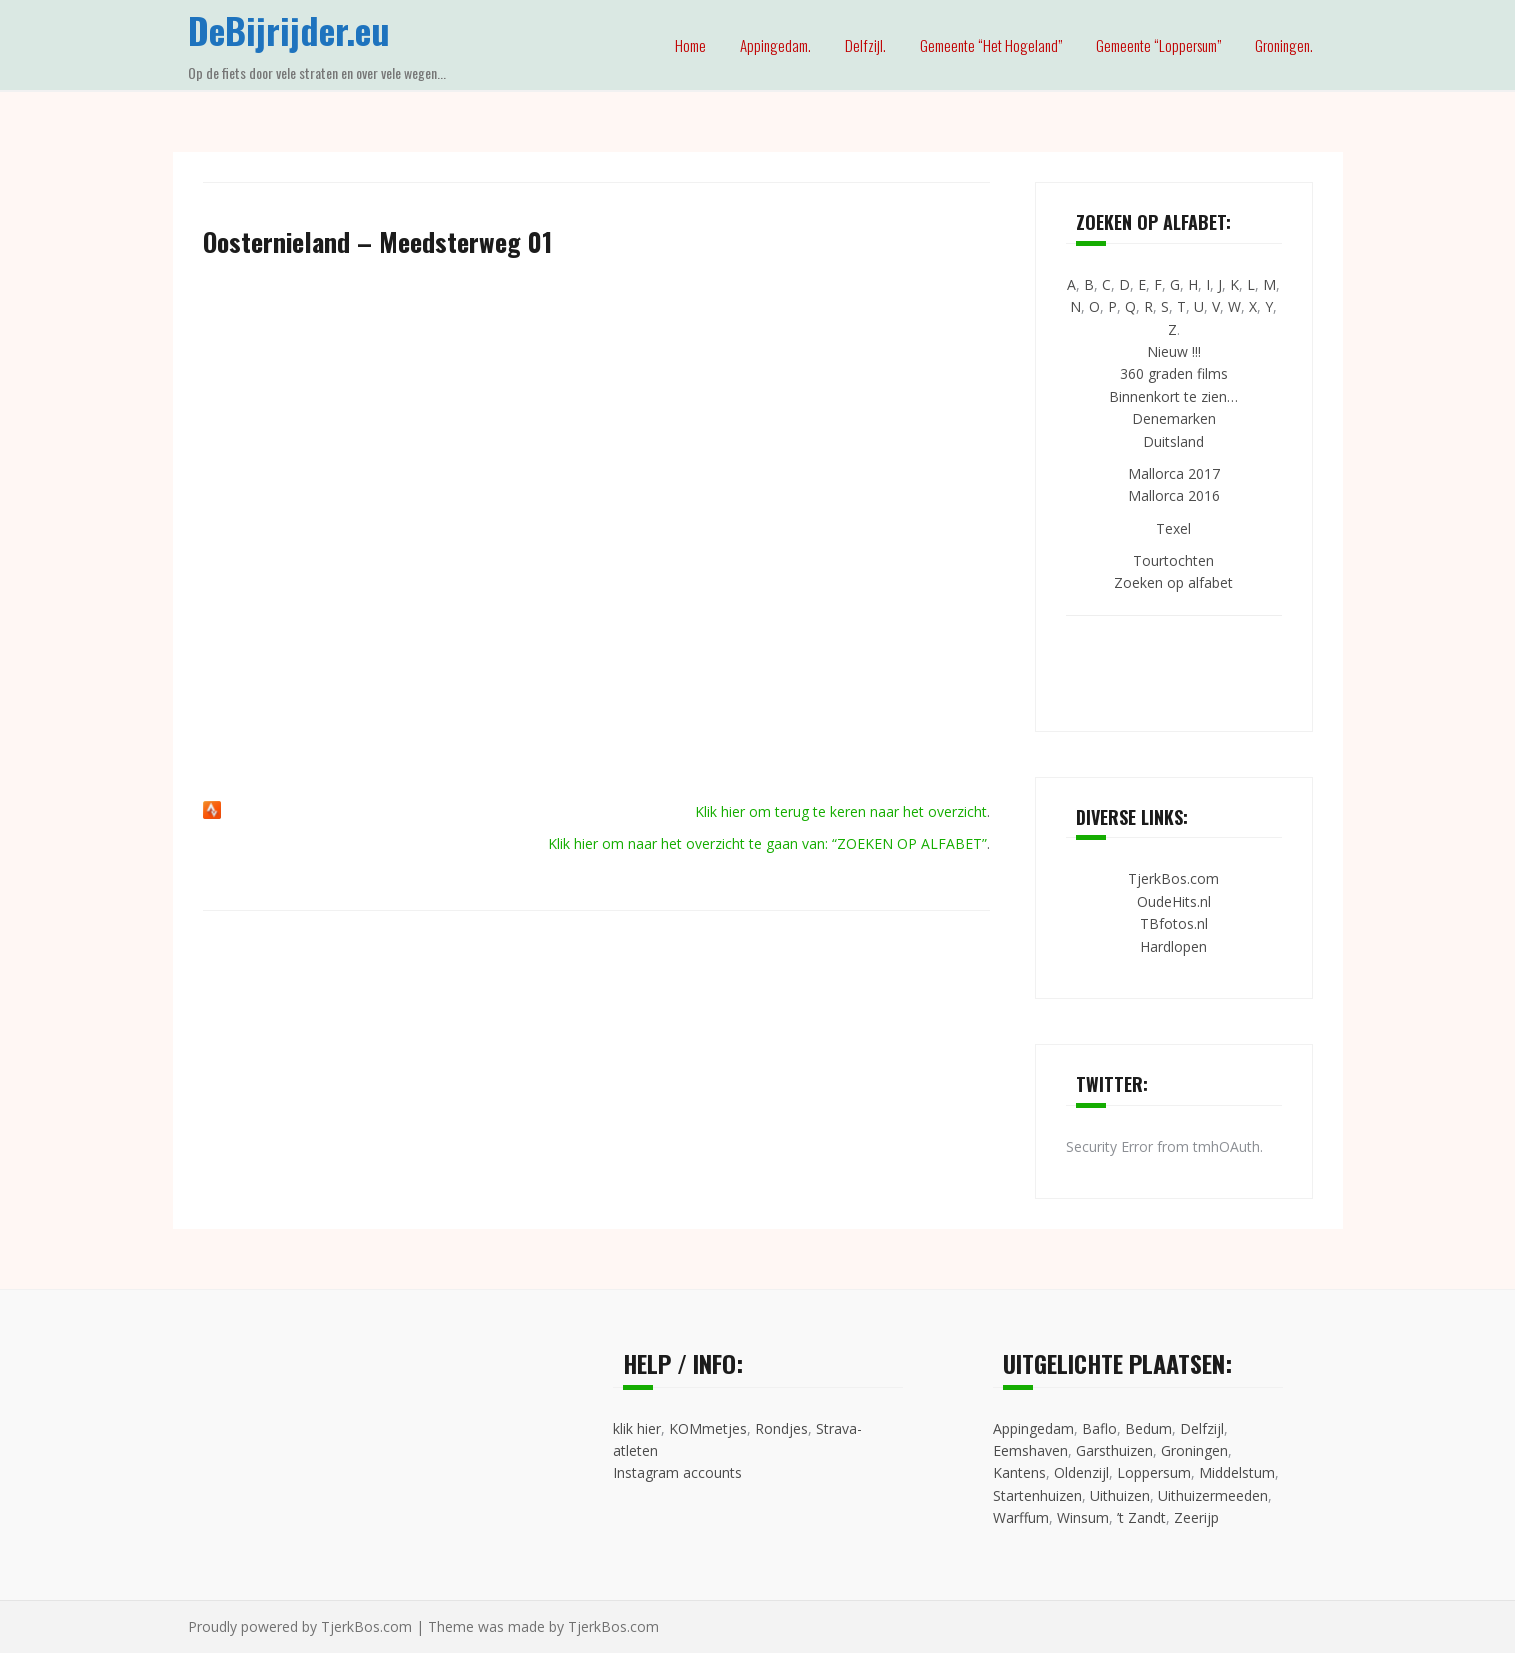 The width and height of the screenshot is (1515, 1653). I want to click on Uithuizermeeden, so click(1213, 1495).